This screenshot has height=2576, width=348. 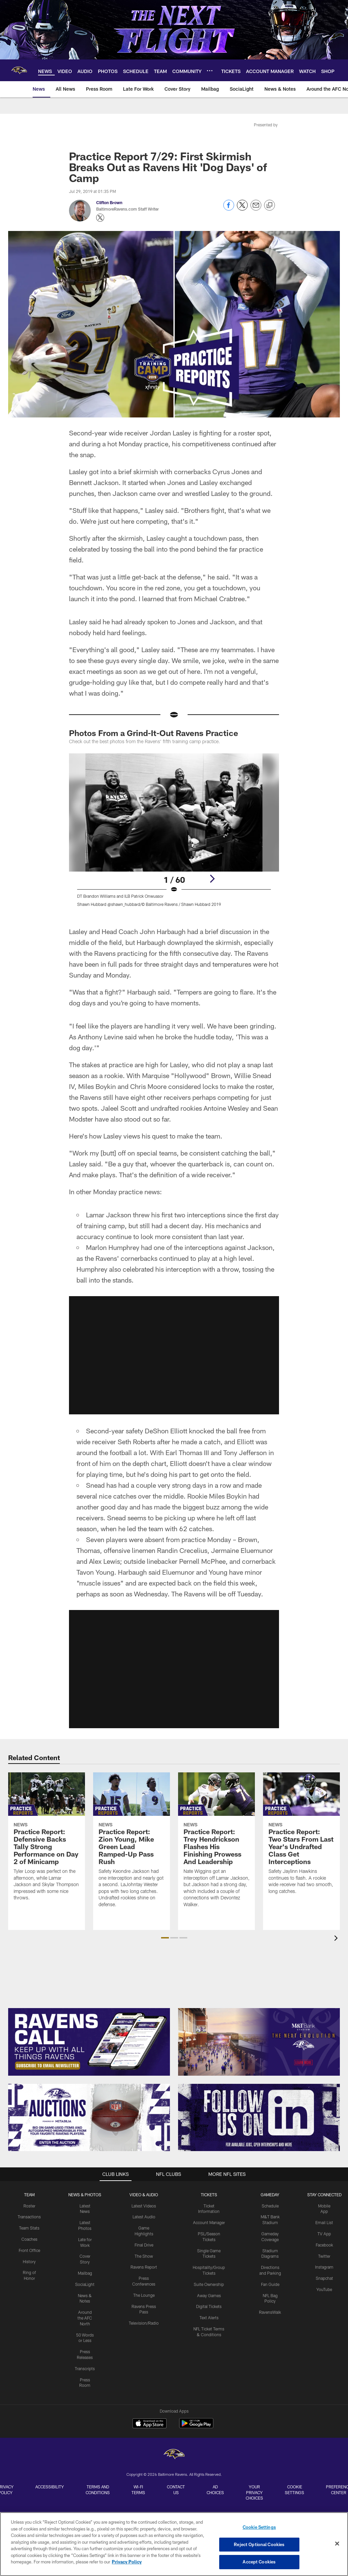 I want to click on TV App, so click(x=324, y=2233).